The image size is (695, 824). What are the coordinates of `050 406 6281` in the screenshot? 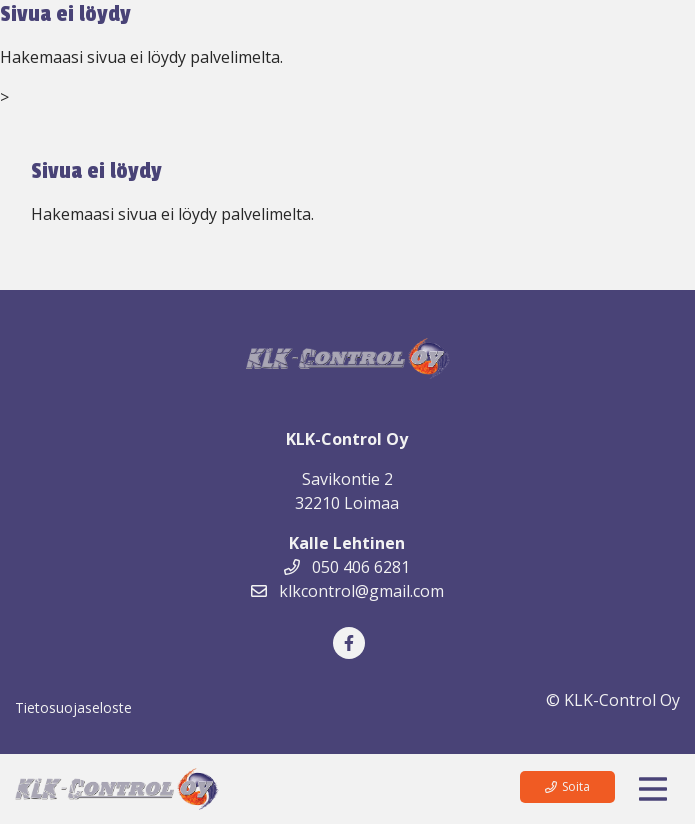 It's located at (347, 567).